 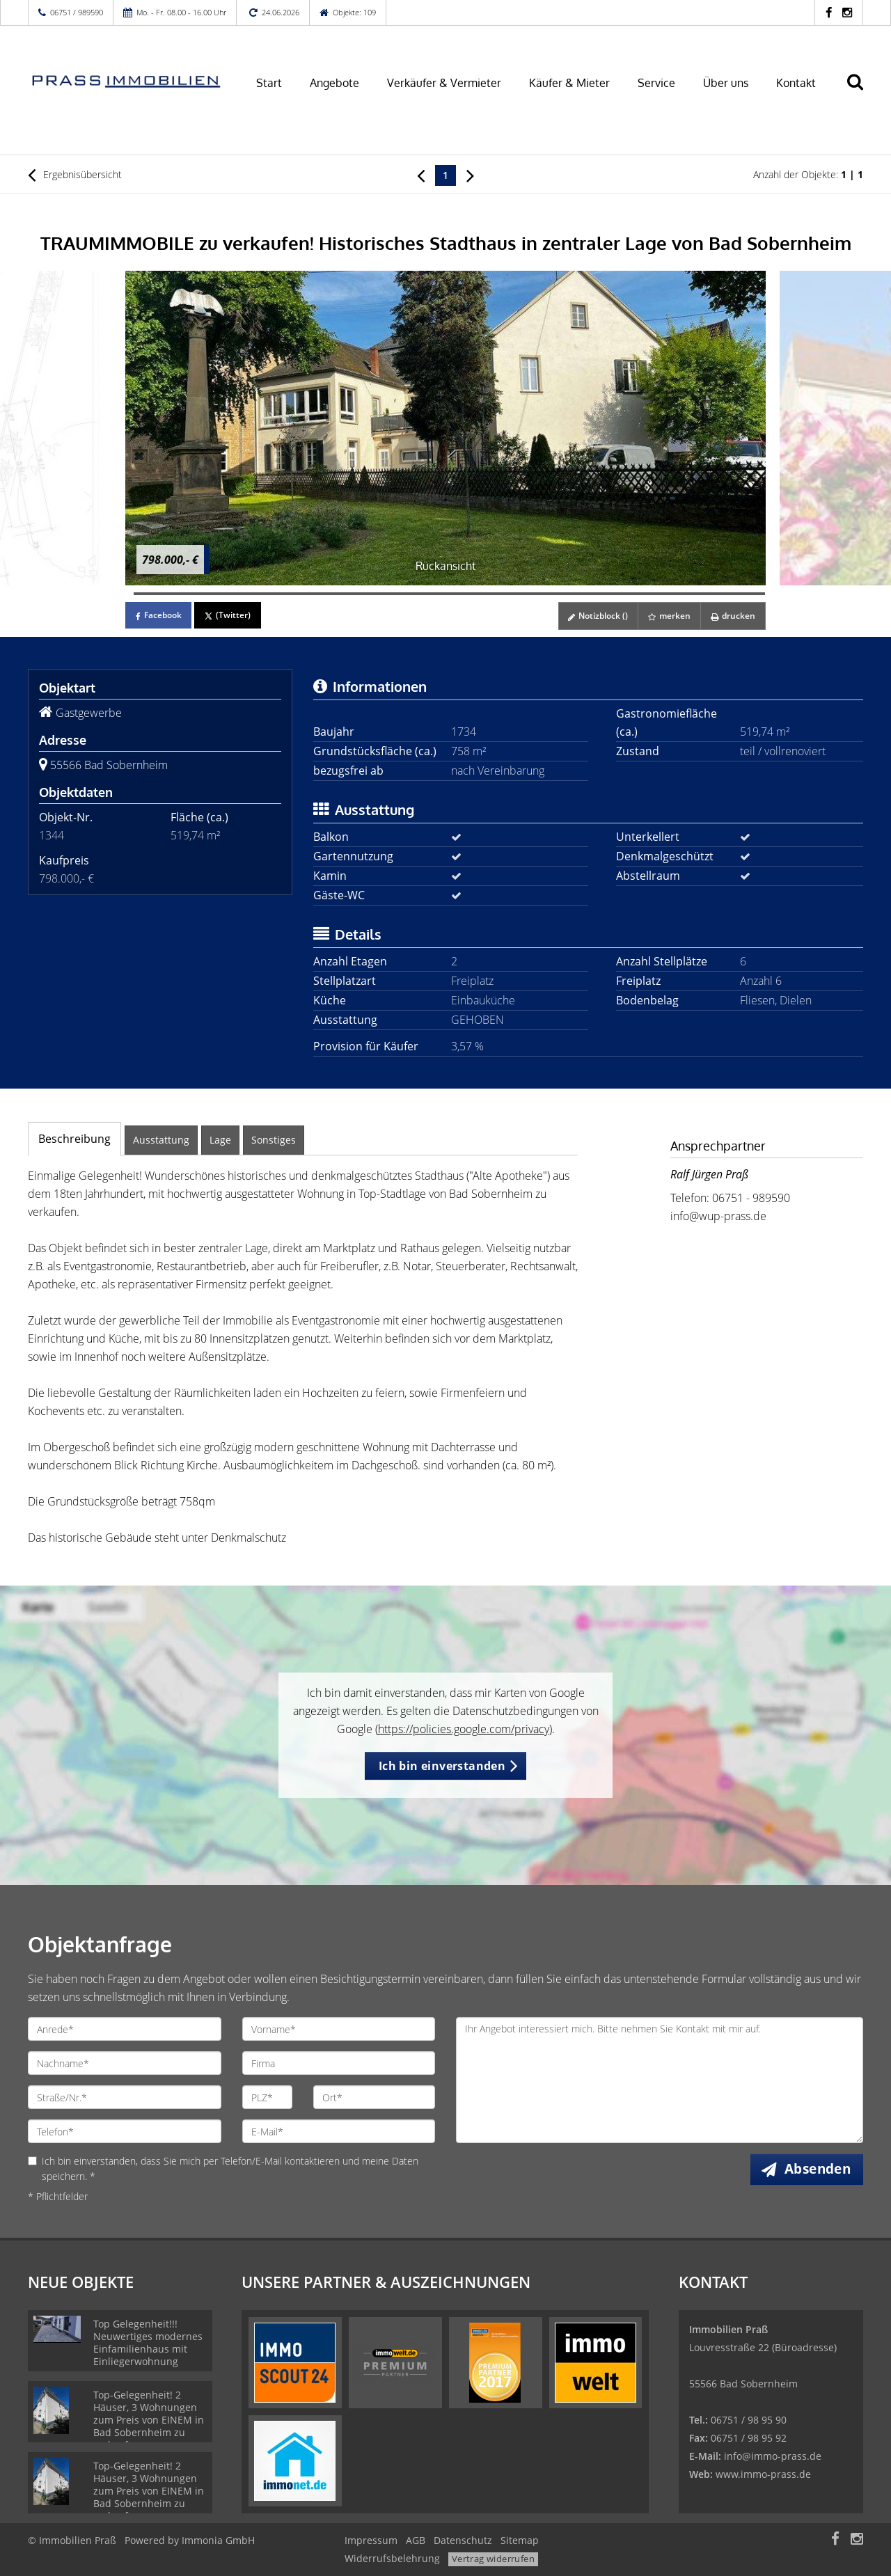 What do you see at coordinates (550, 593) in the screenshot?
I see `[Bild 51]` at bounding box center [550, 593].